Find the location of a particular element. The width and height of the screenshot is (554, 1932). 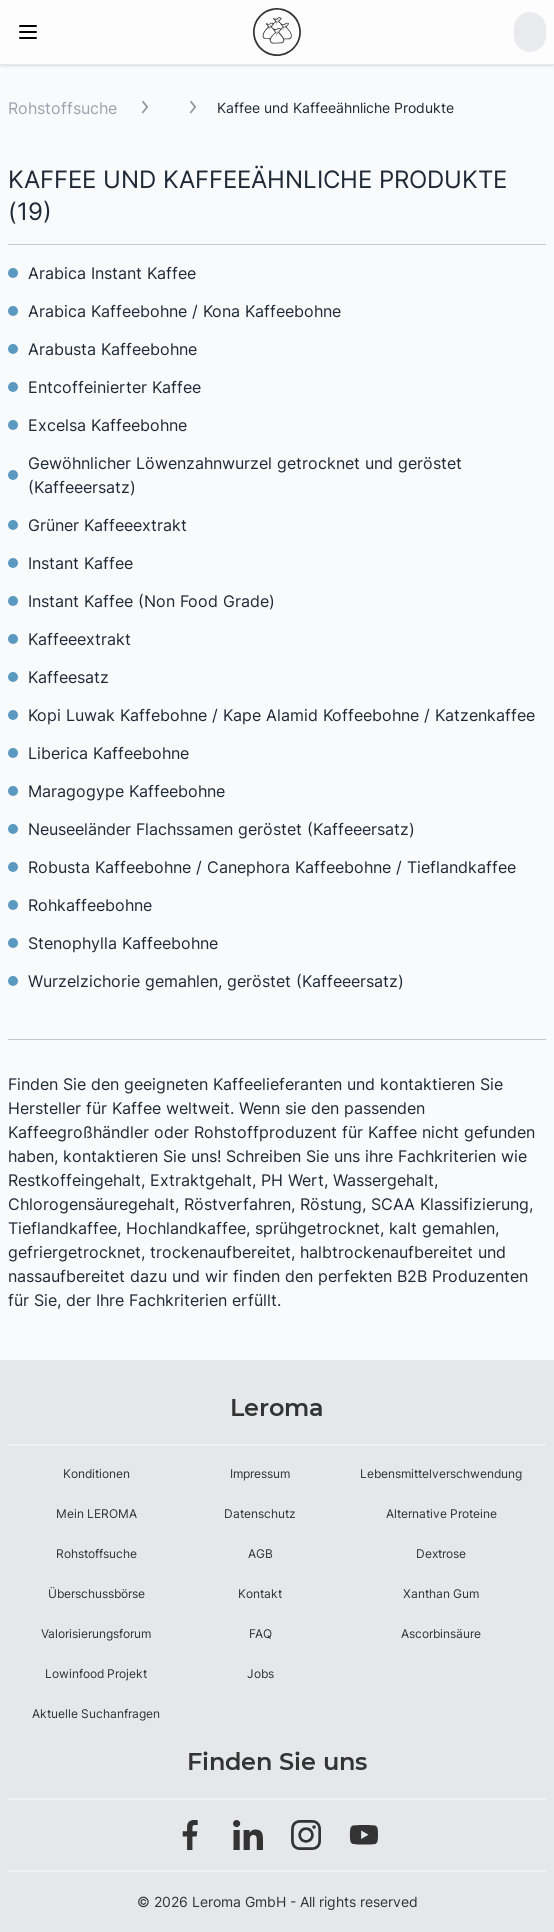

Rohkaffeebohne is located at coordinates (90, 905).